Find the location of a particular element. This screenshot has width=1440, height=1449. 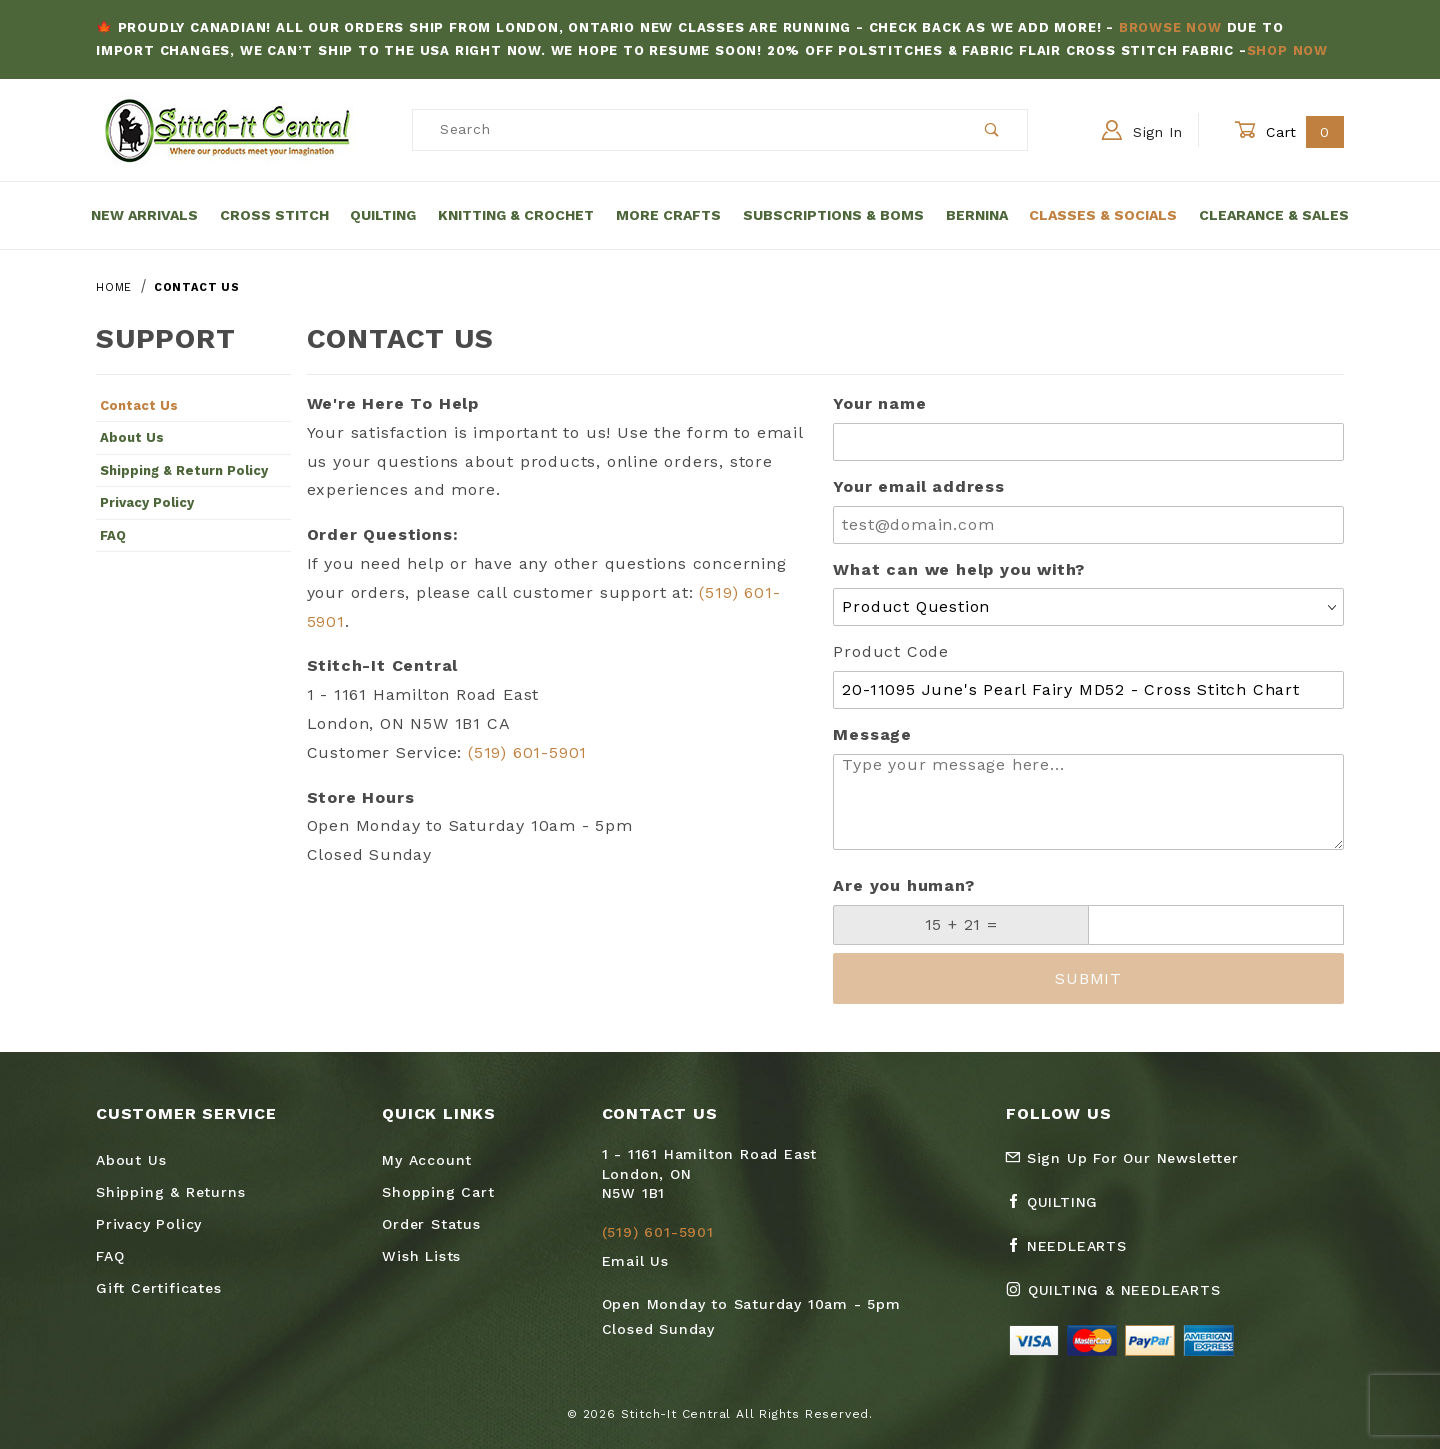

Bernina is located at coordinates (977, 215).